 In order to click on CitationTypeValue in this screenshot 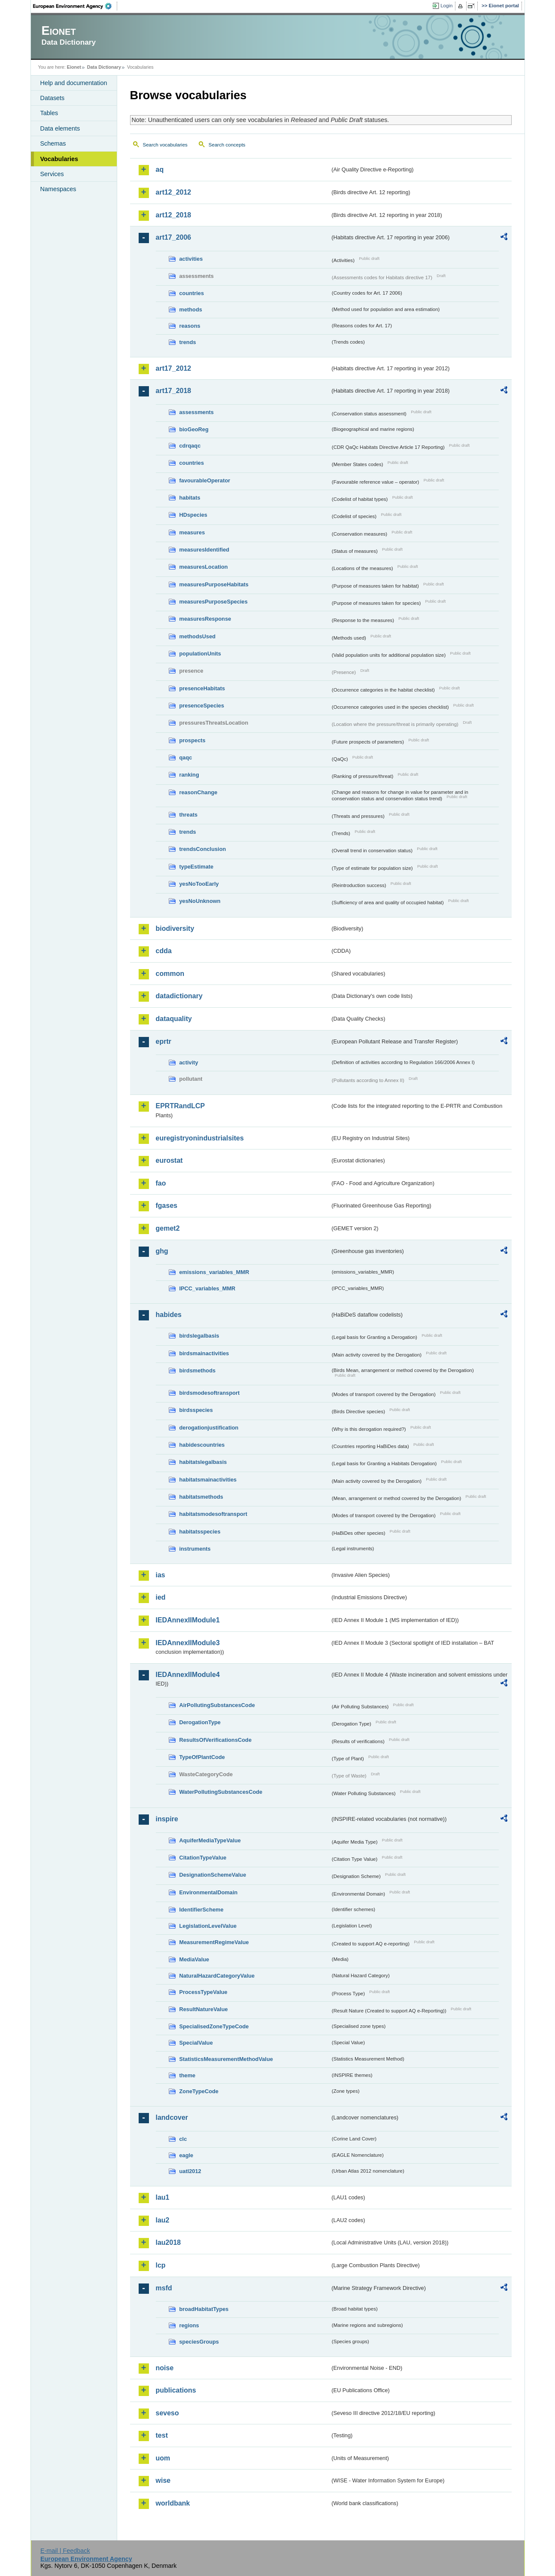, I will do `click(203, 1857)`.